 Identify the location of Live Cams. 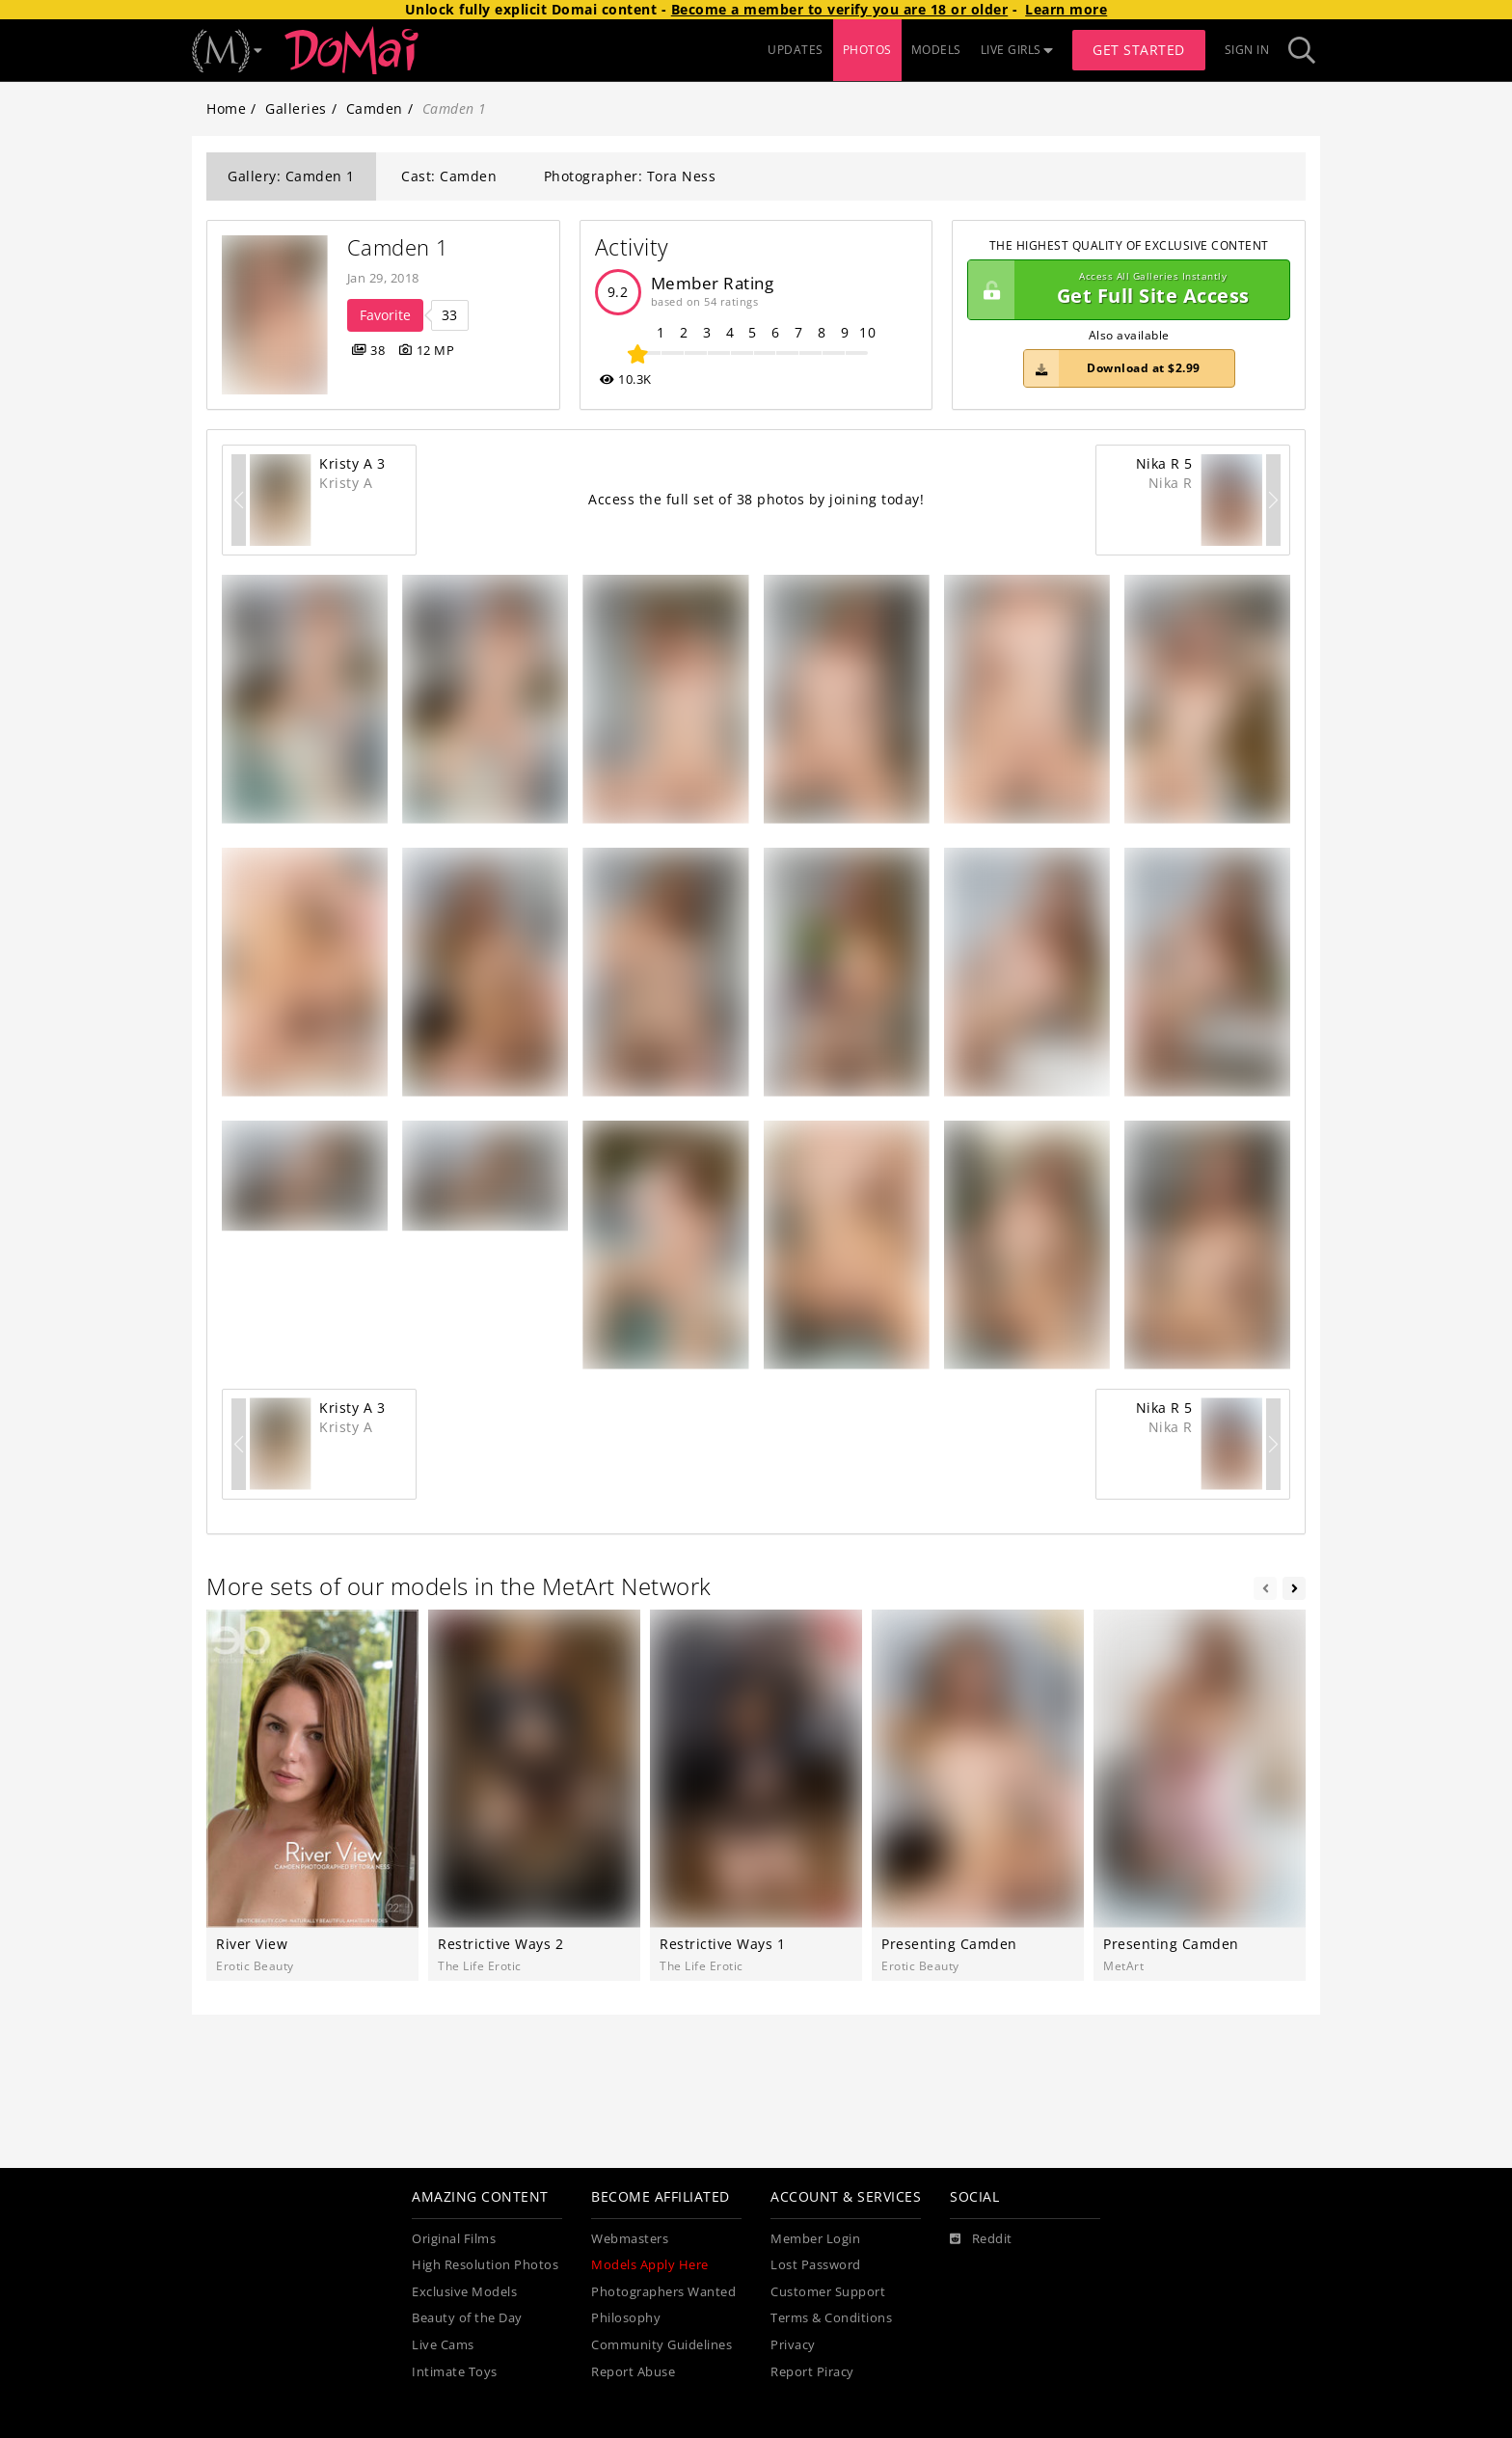
(443, 2345).